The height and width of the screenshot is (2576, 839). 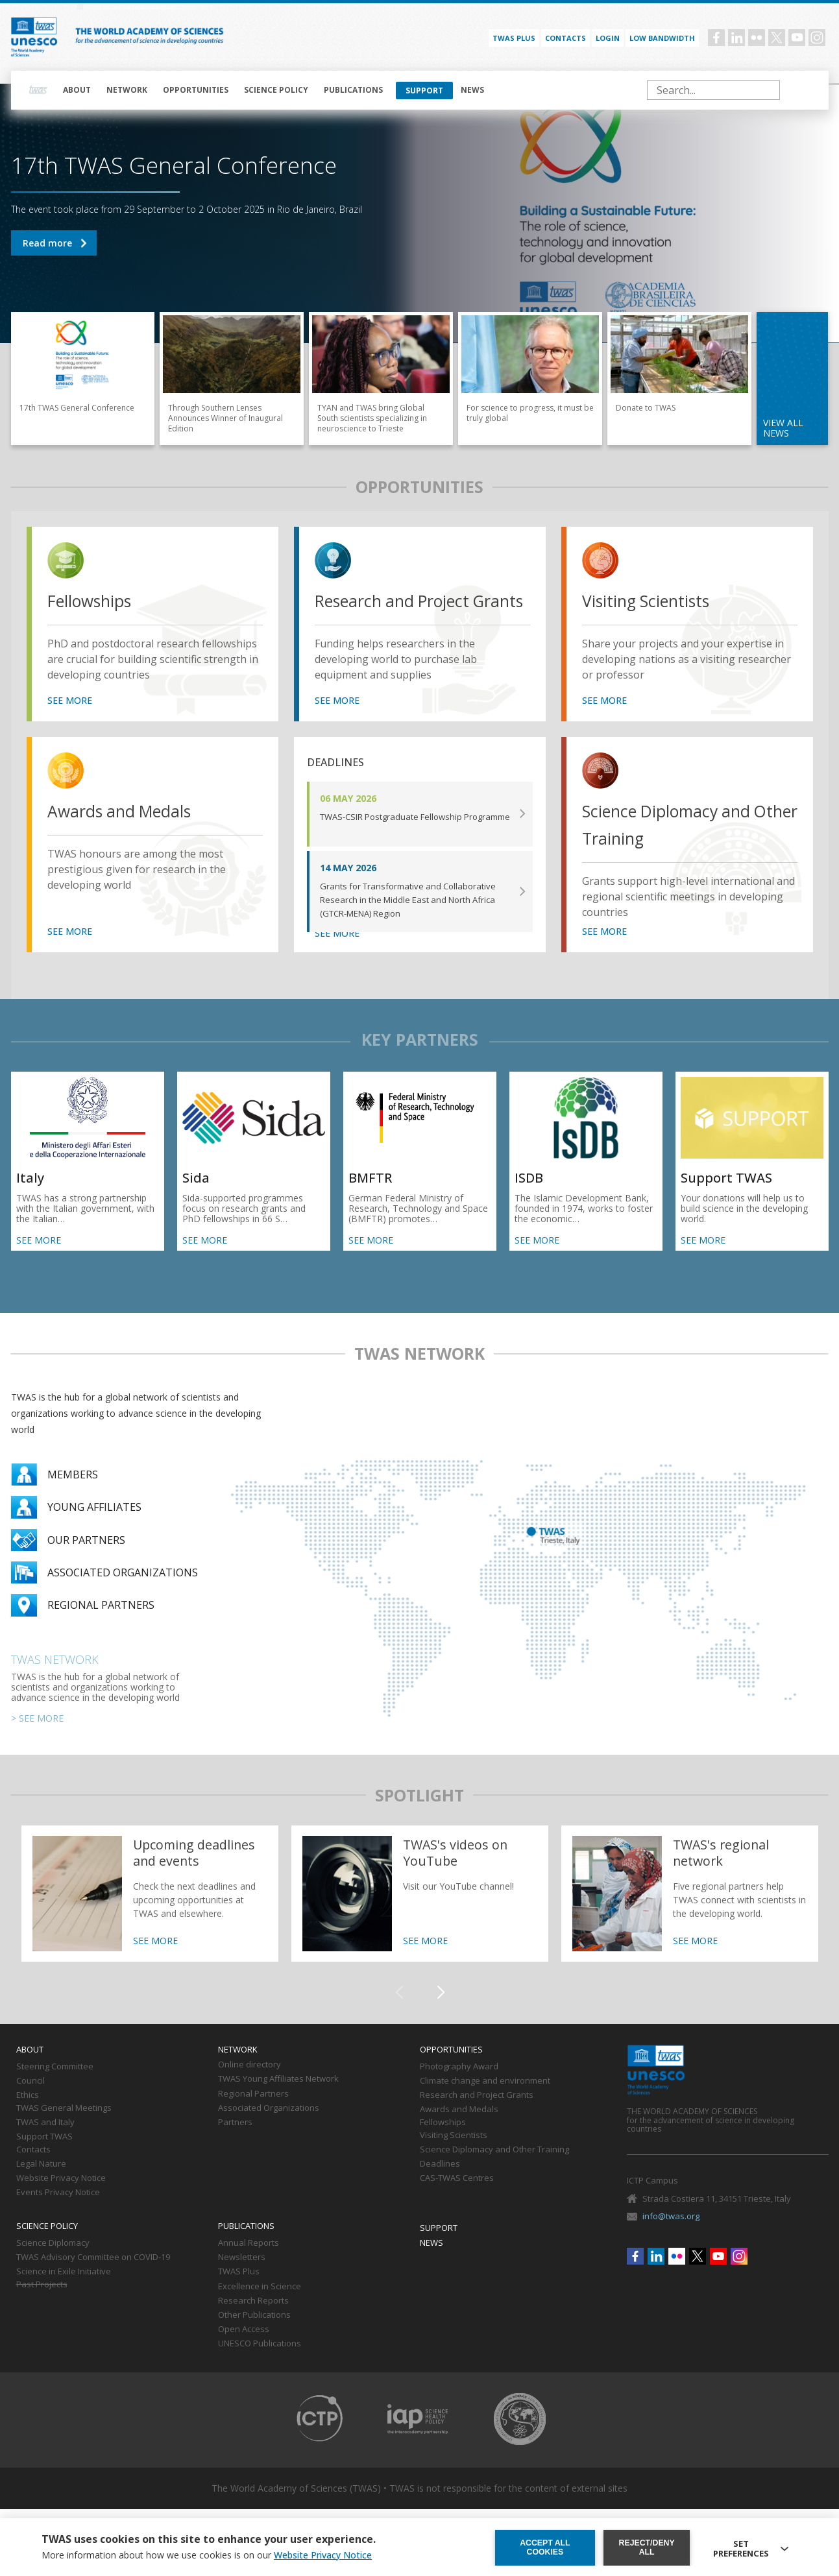 What do you see at coordinates (419, 1914) in the screenshot?
I see `https://twas.org/twass-videos` at bounding box center [419, 1914].